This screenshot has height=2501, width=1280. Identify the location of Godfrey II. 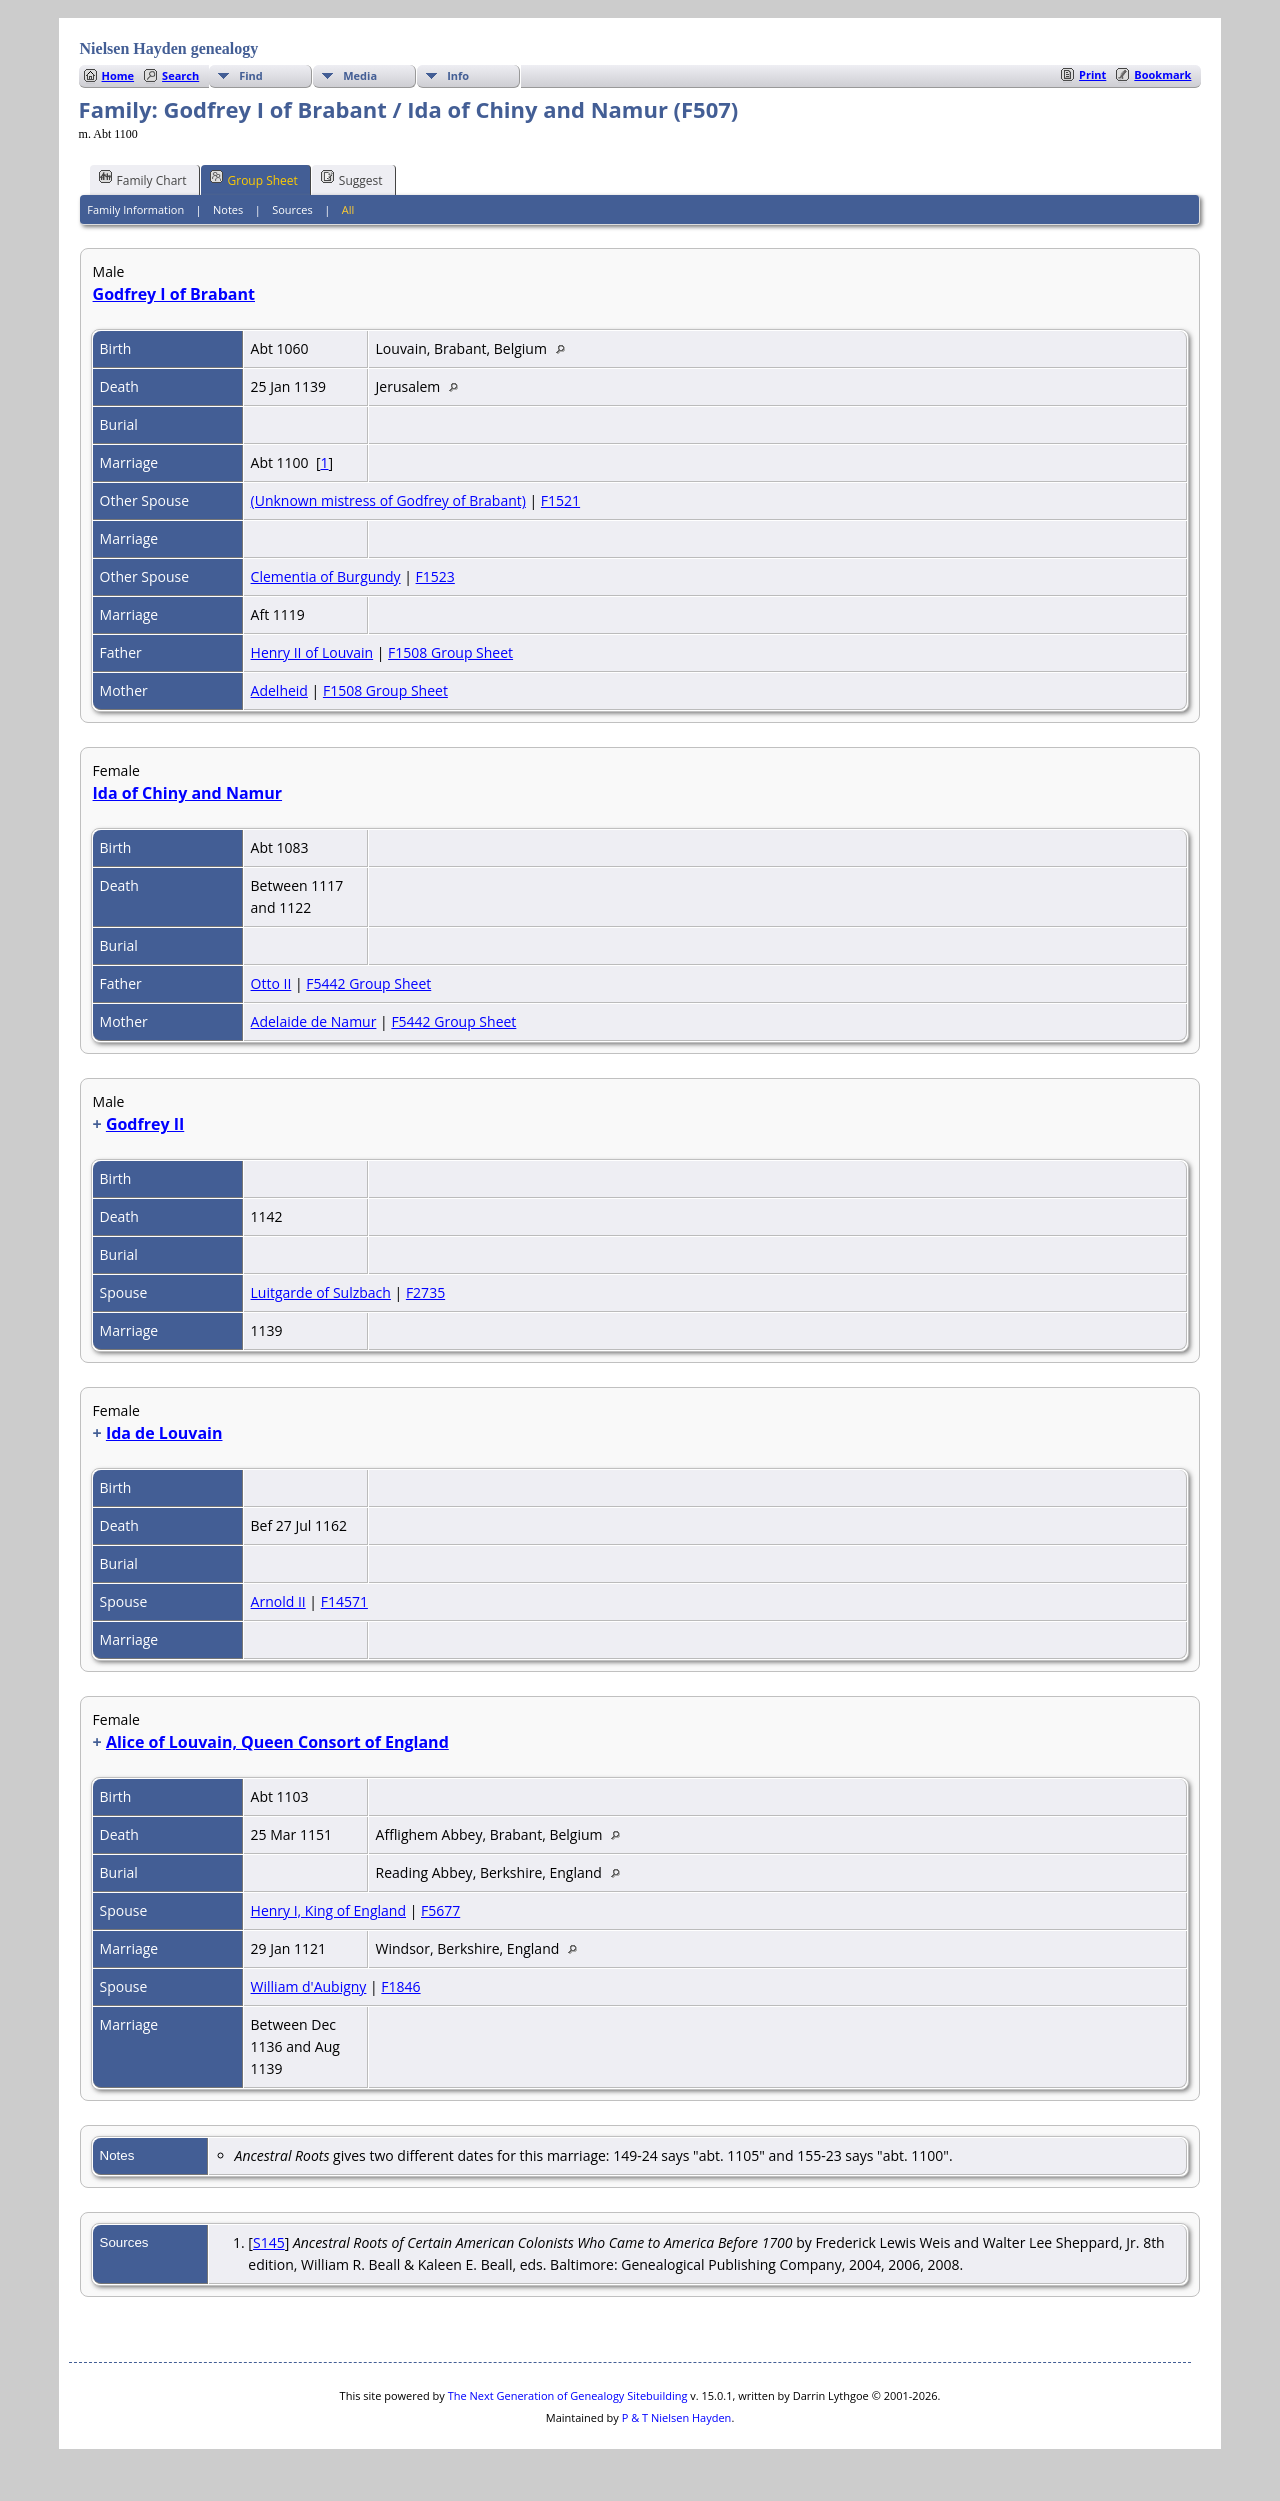
(145, 1124).